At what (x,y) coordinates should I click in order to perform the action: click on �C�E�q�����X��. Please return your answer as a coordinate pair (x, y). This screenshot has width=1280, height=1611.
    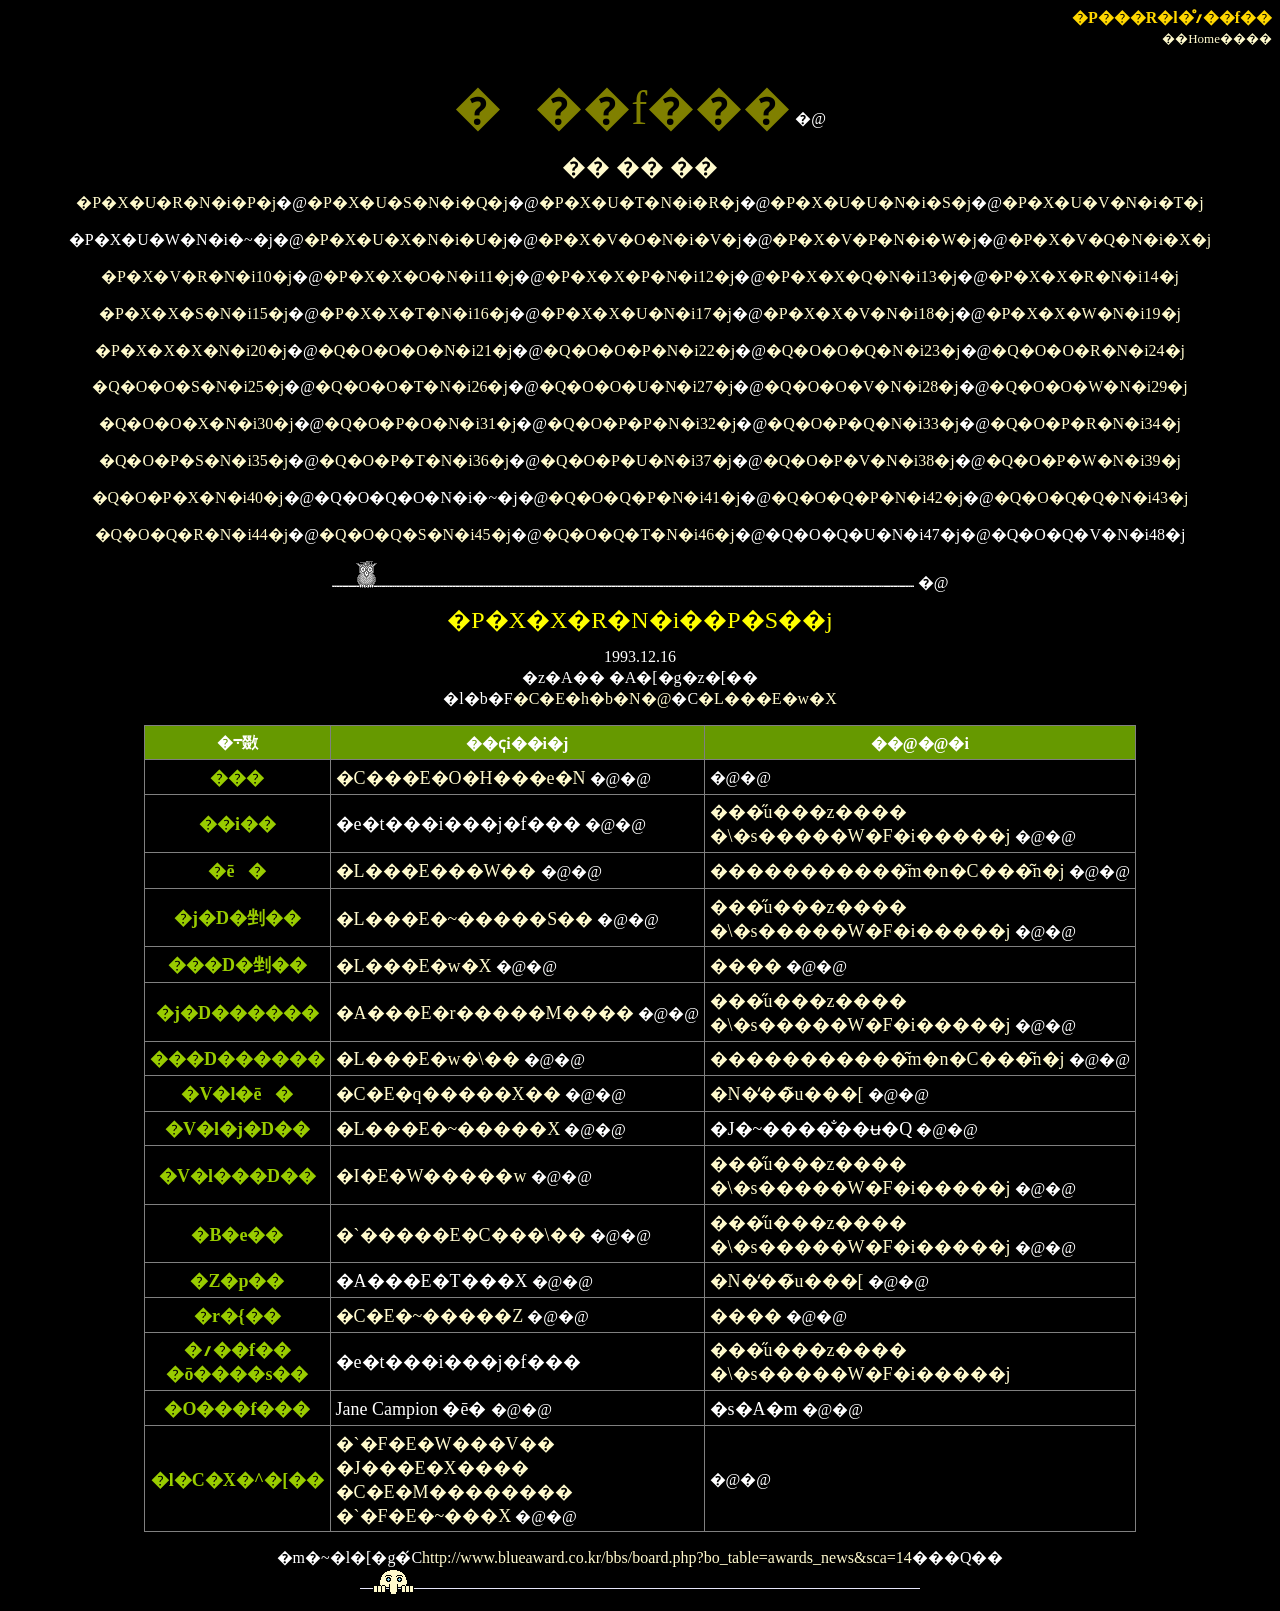
    Looking at the image, I should click on (448, 1094).